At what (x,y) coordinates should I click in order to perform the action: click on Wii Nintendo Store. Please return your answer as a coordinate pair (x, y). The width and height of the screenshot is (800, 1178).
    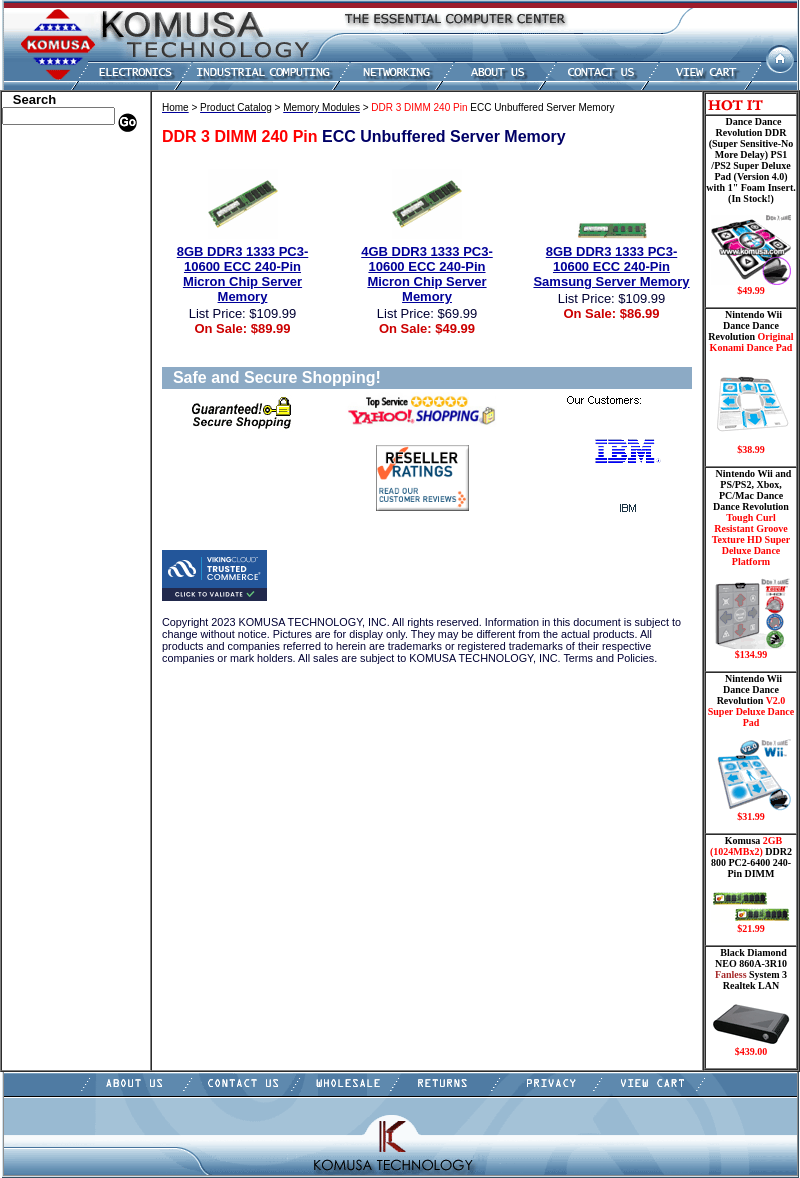
    Looking at the image, I should click on (56, 408).